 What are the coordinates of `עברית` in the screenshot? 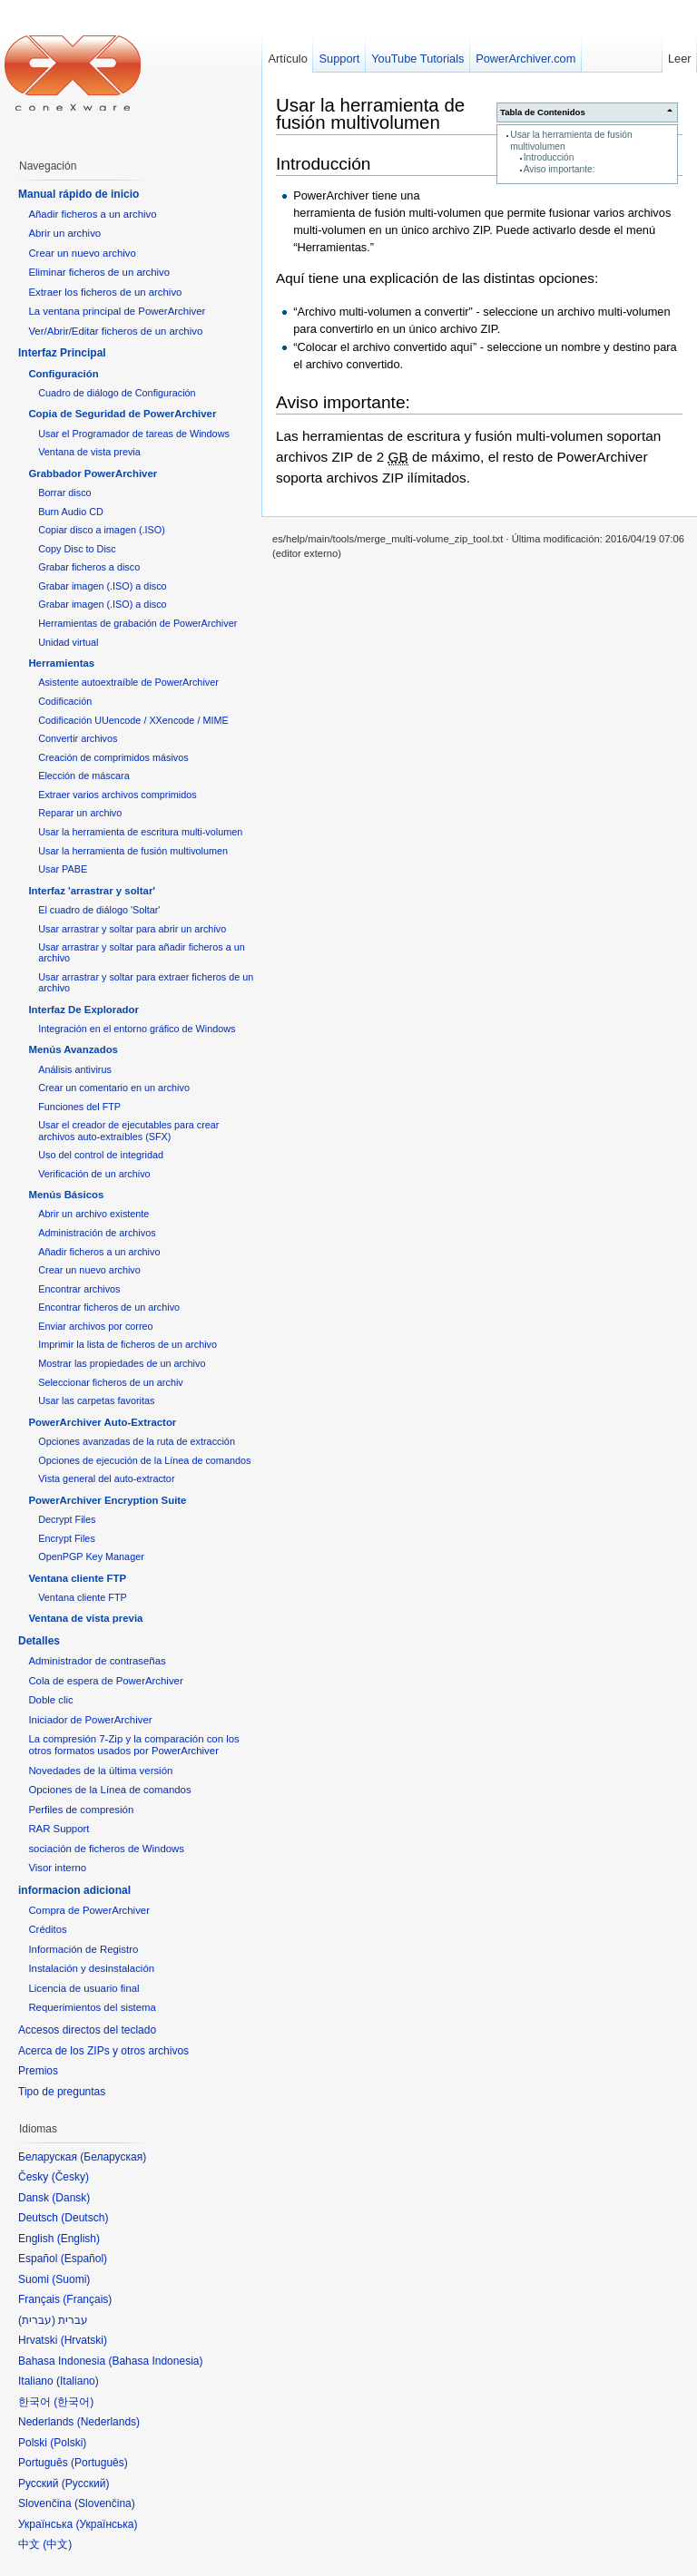 It's located at (37, 2320).